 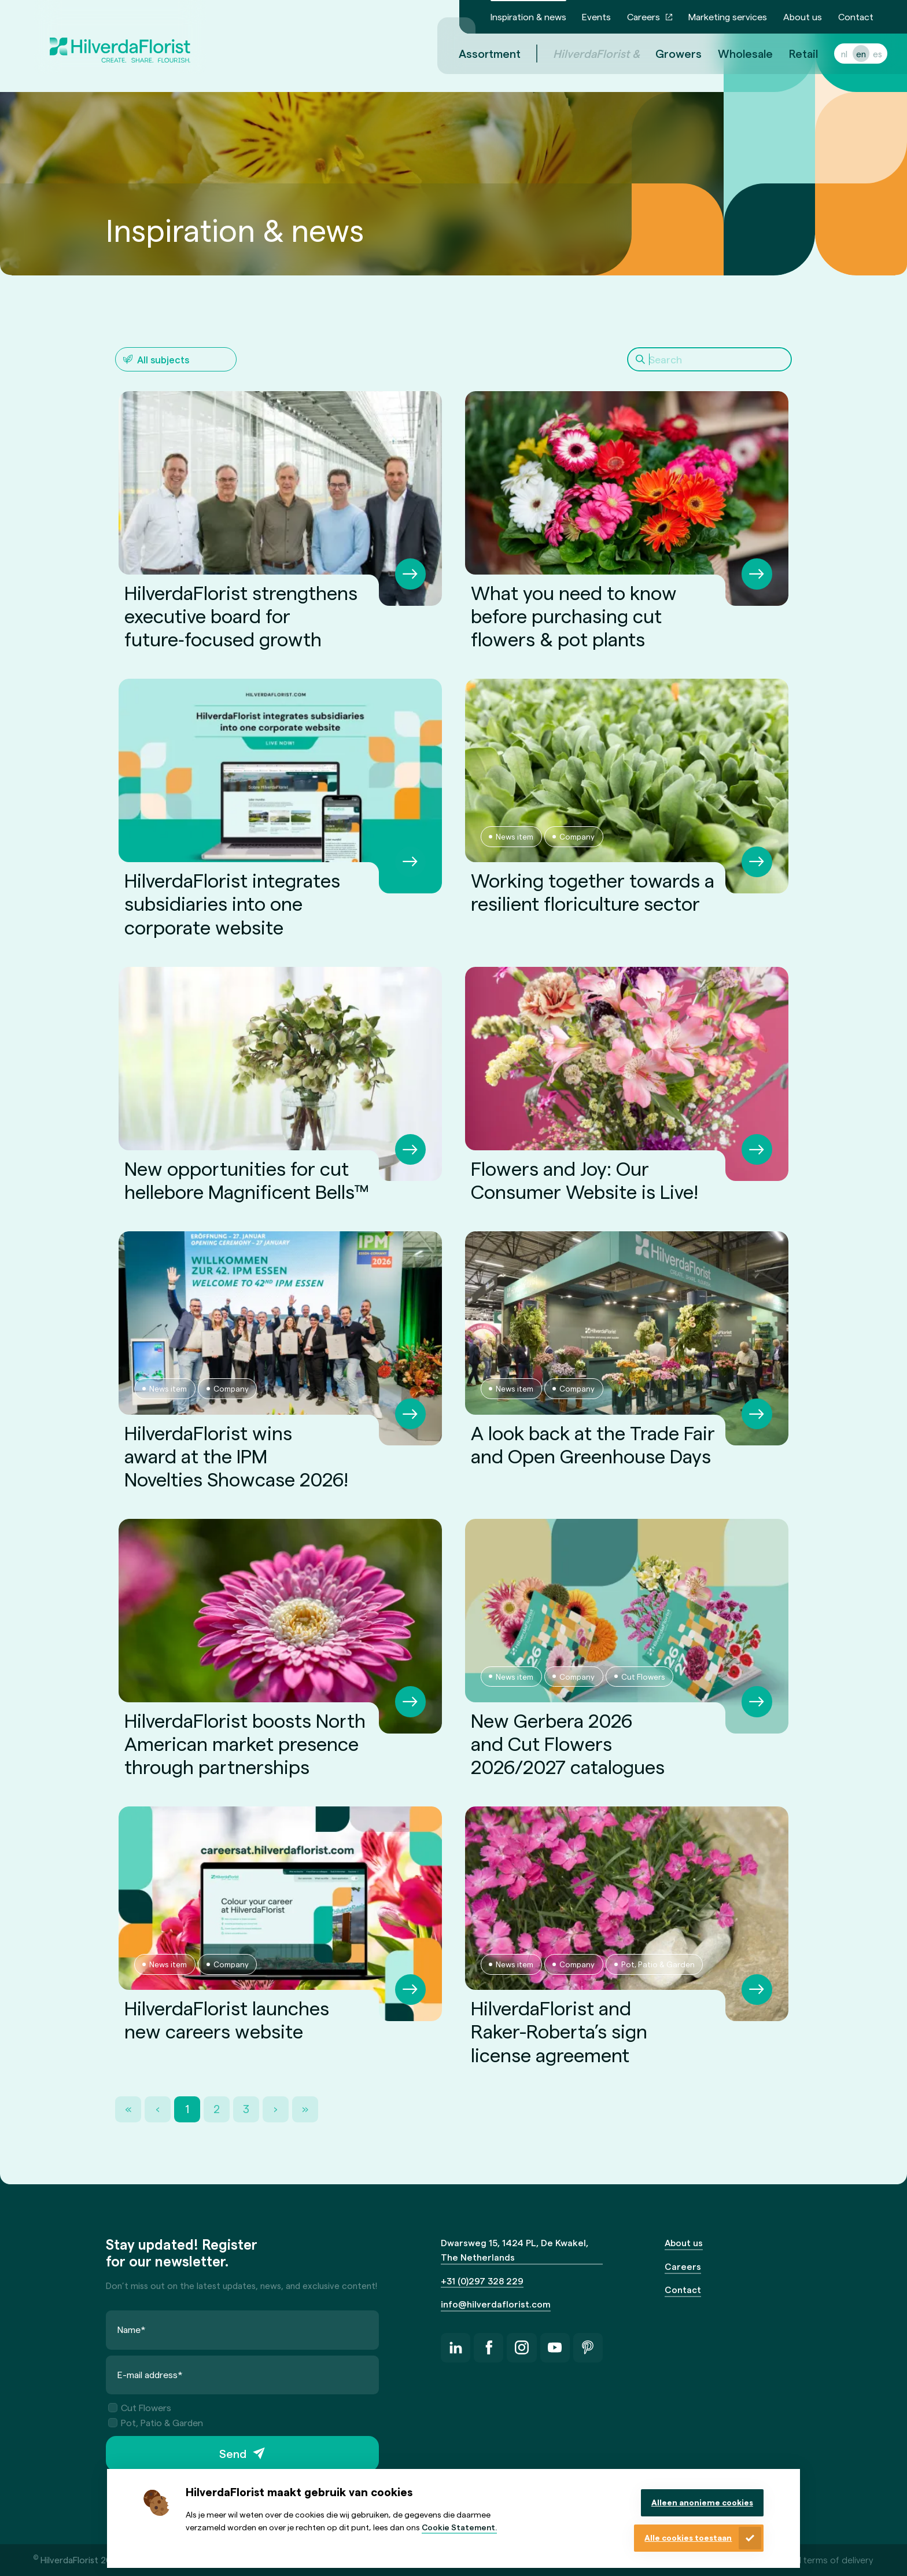 What do you see at coordinates (802, 16) in the screenshot?
I see `About us` at bounding box center [802, 16].